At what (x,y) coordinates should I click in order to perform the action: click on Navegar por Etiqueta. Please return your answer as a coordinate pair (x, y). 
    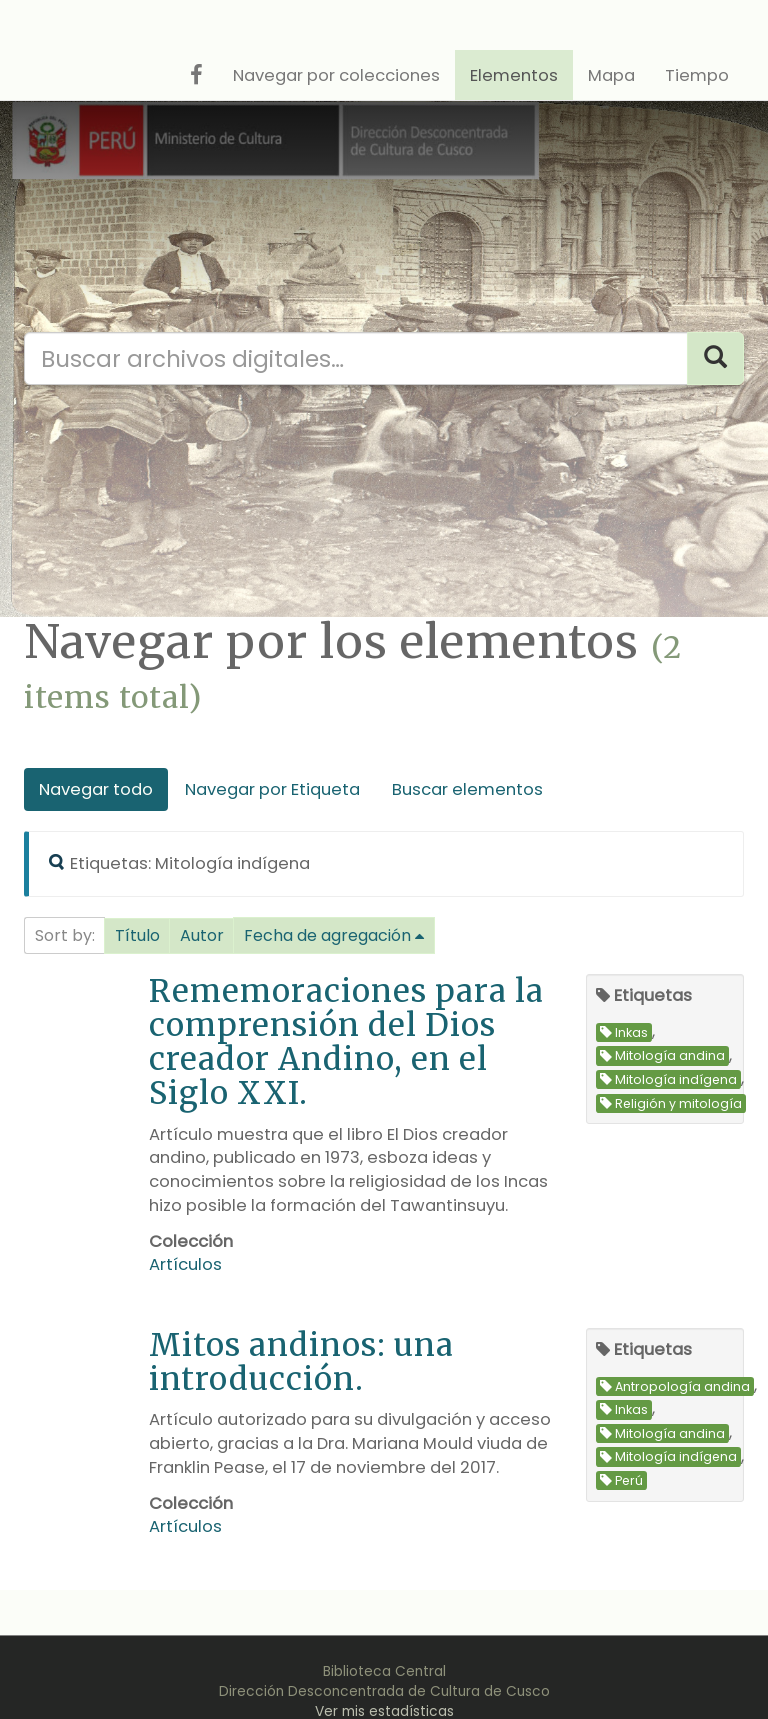
    Looking at the image, I should click on (272, 789).